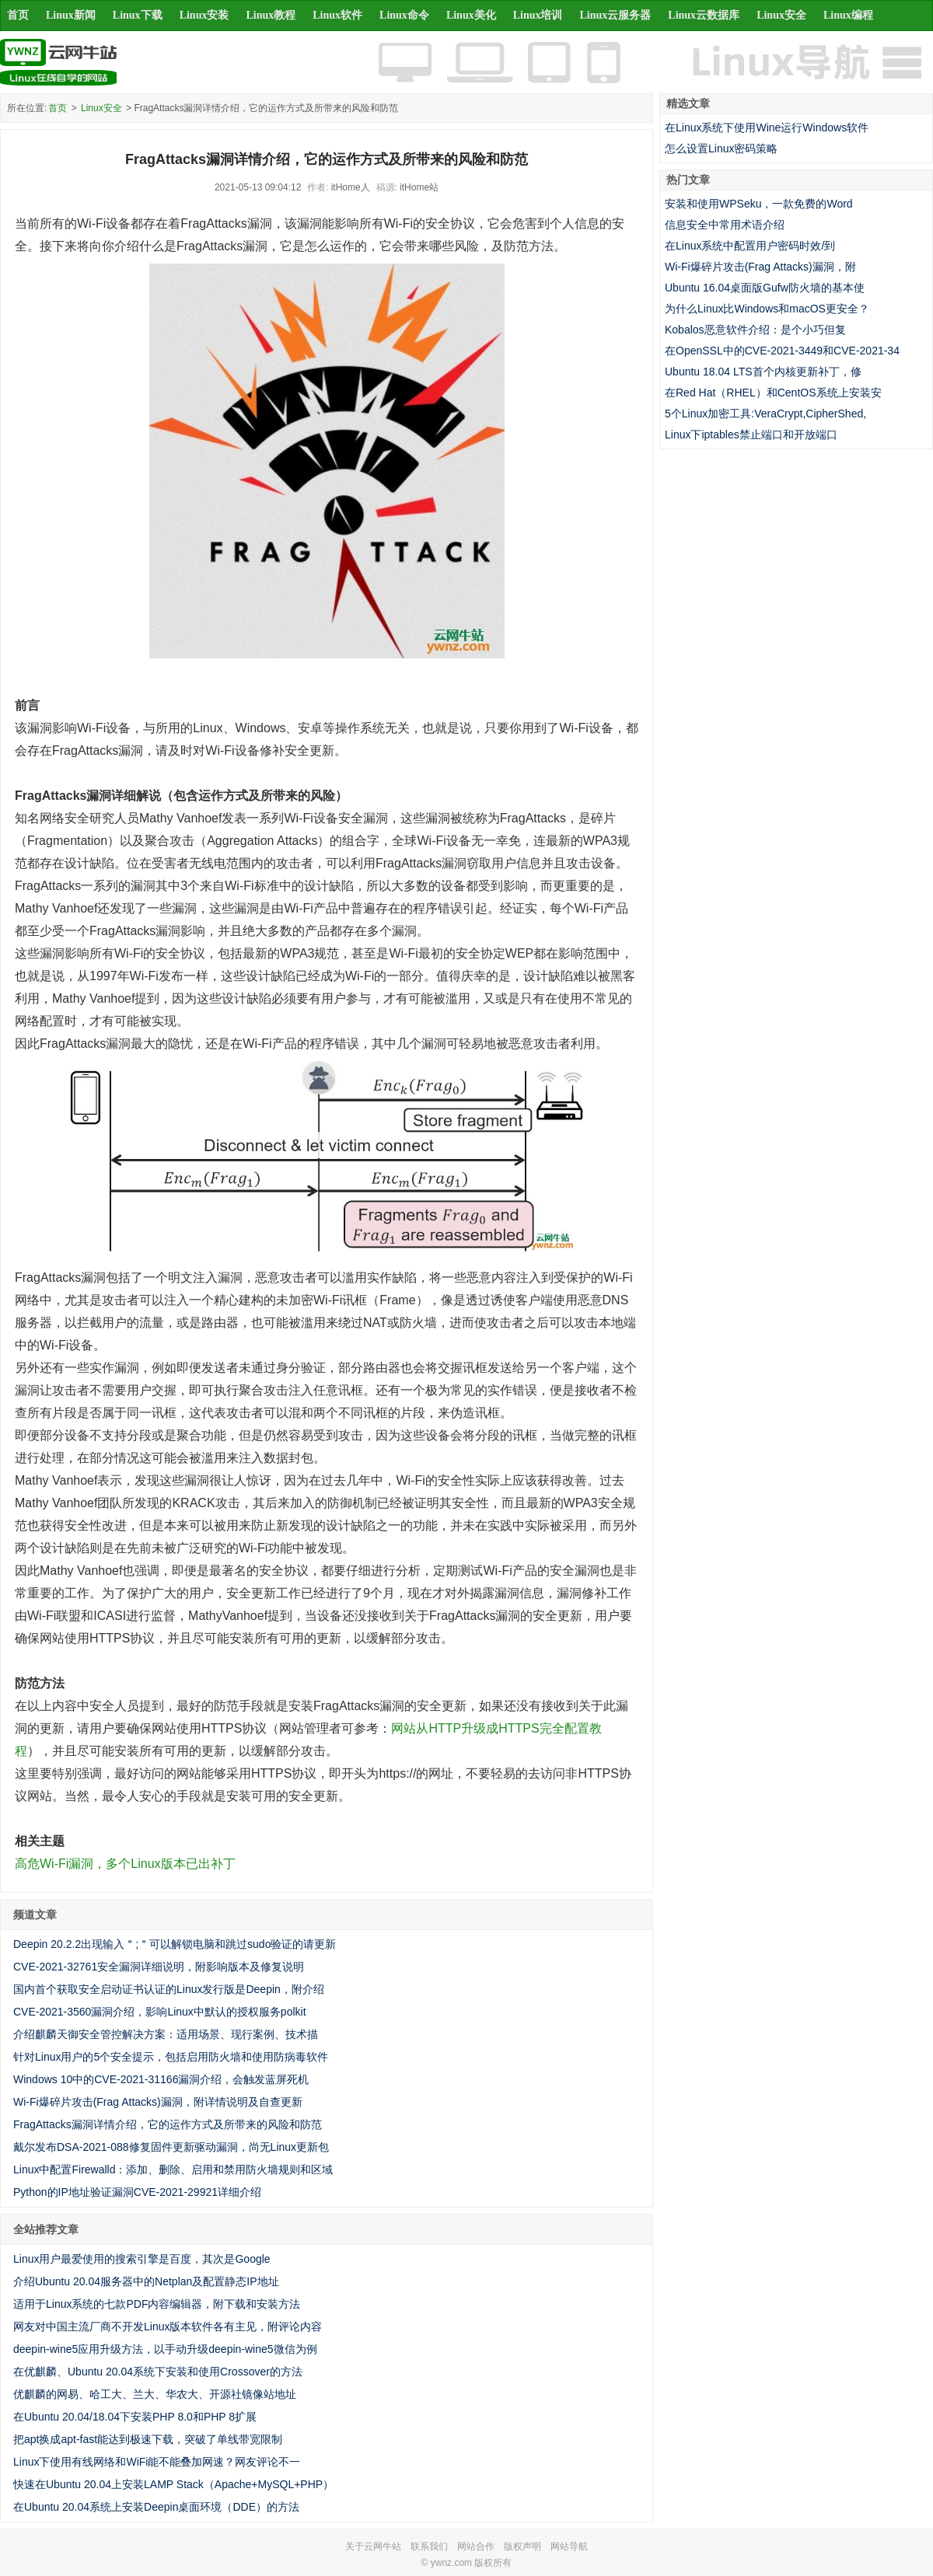  I want to click on 信息安全中常用术语介绍, so click(724, 224).